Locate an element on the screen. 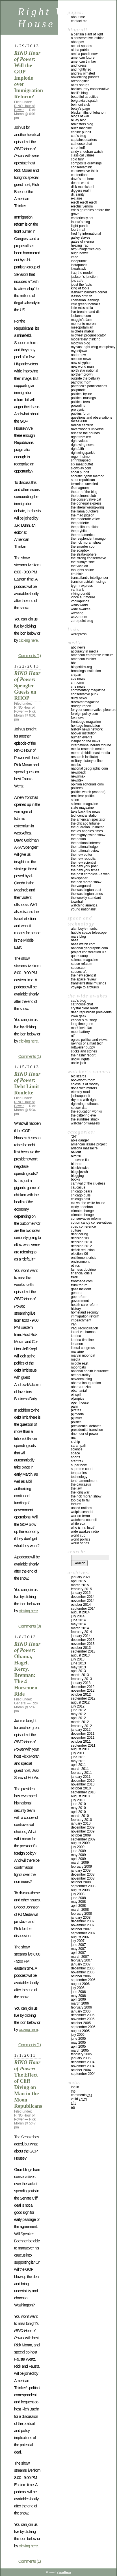 The width and height of the screenshot is (117, 2576). August 2008 is located at coordinates (80, 1890).